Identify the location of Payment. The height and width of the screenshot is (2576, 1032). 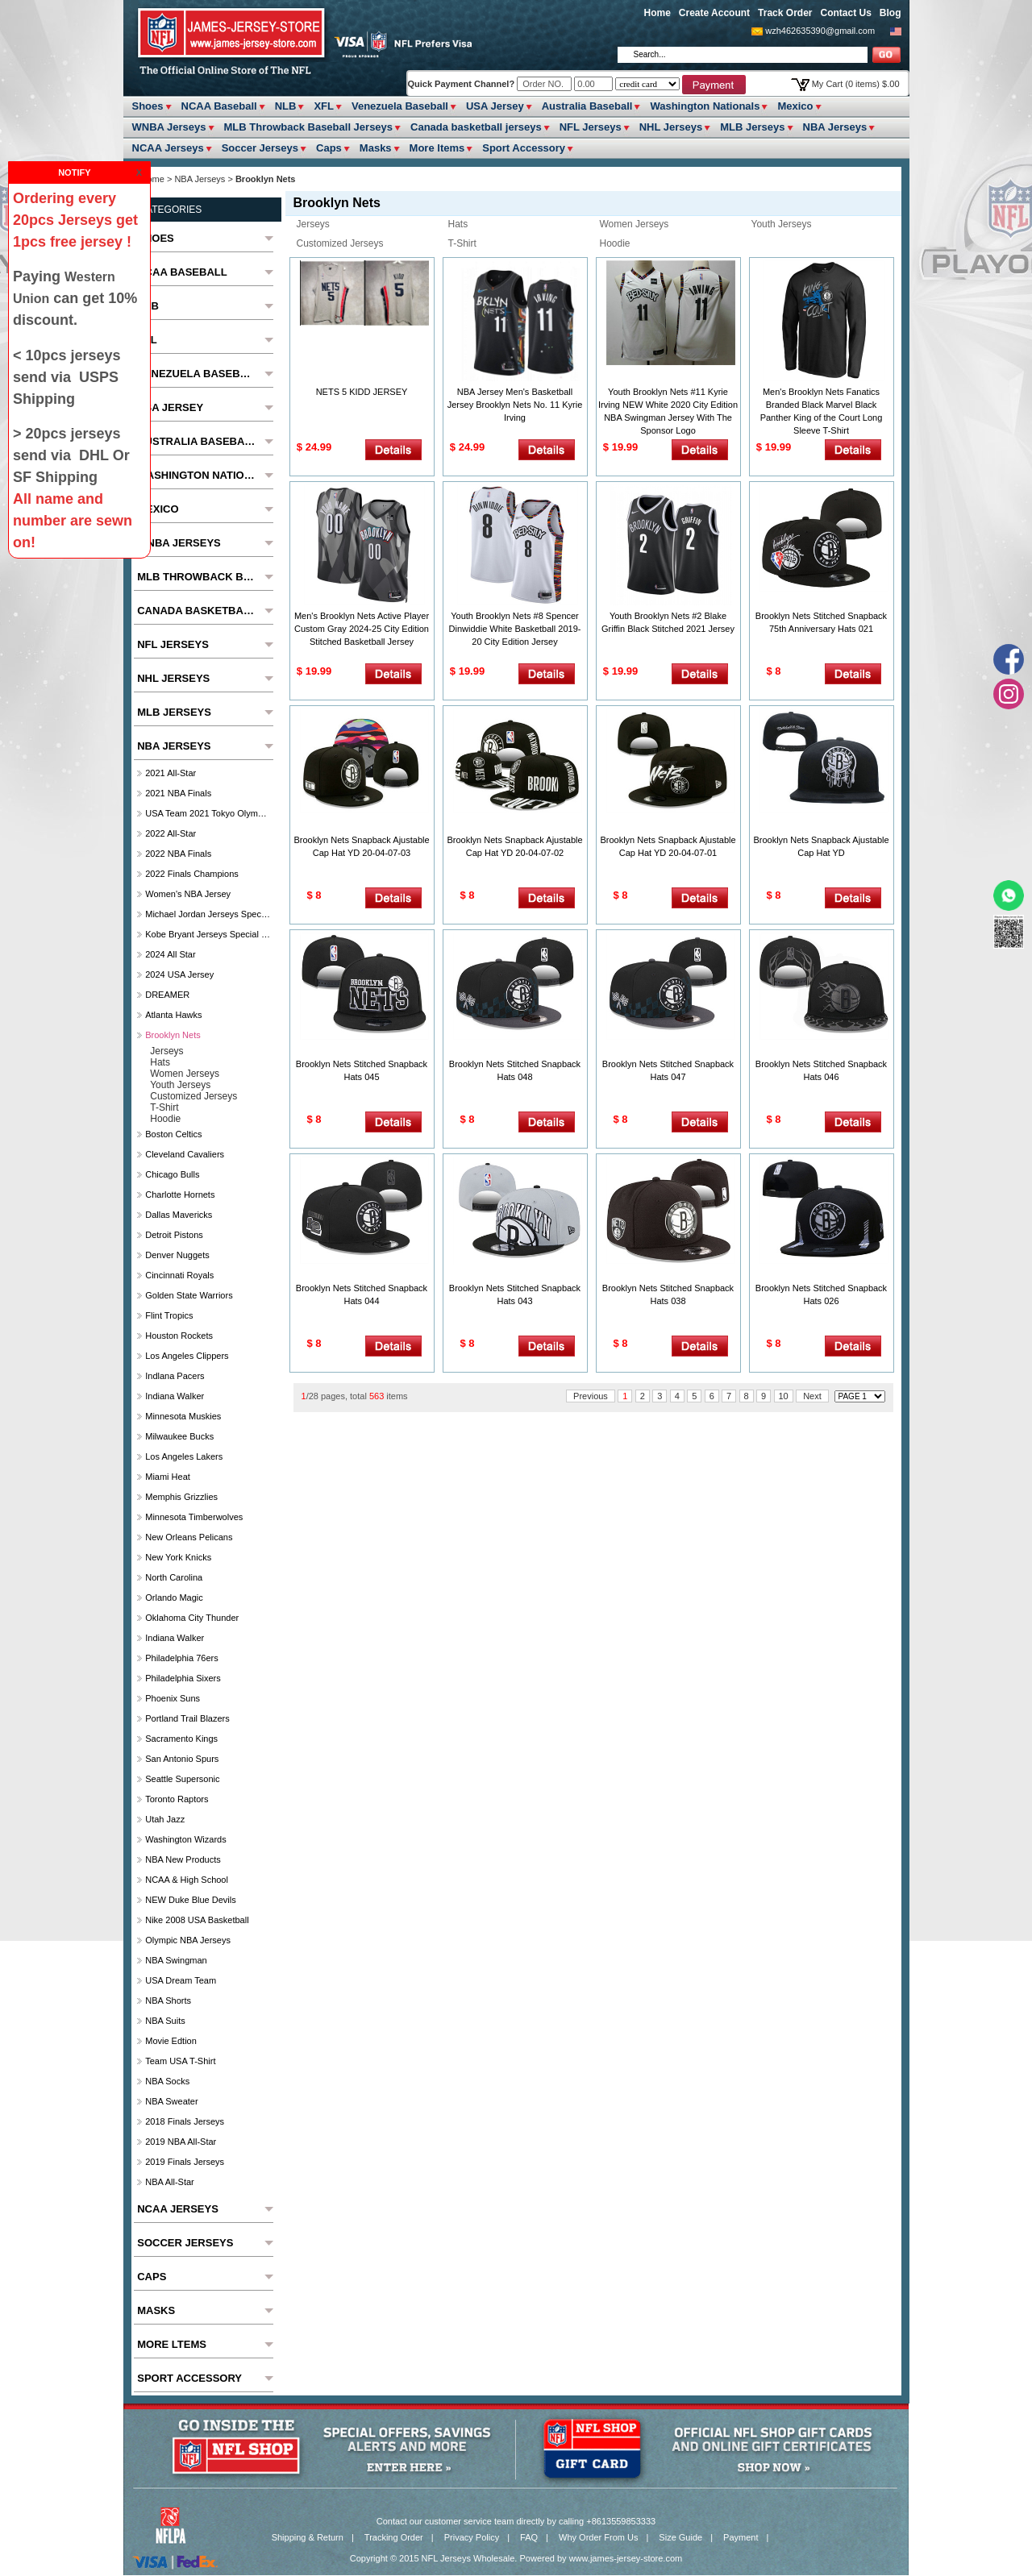
(740, 2537).